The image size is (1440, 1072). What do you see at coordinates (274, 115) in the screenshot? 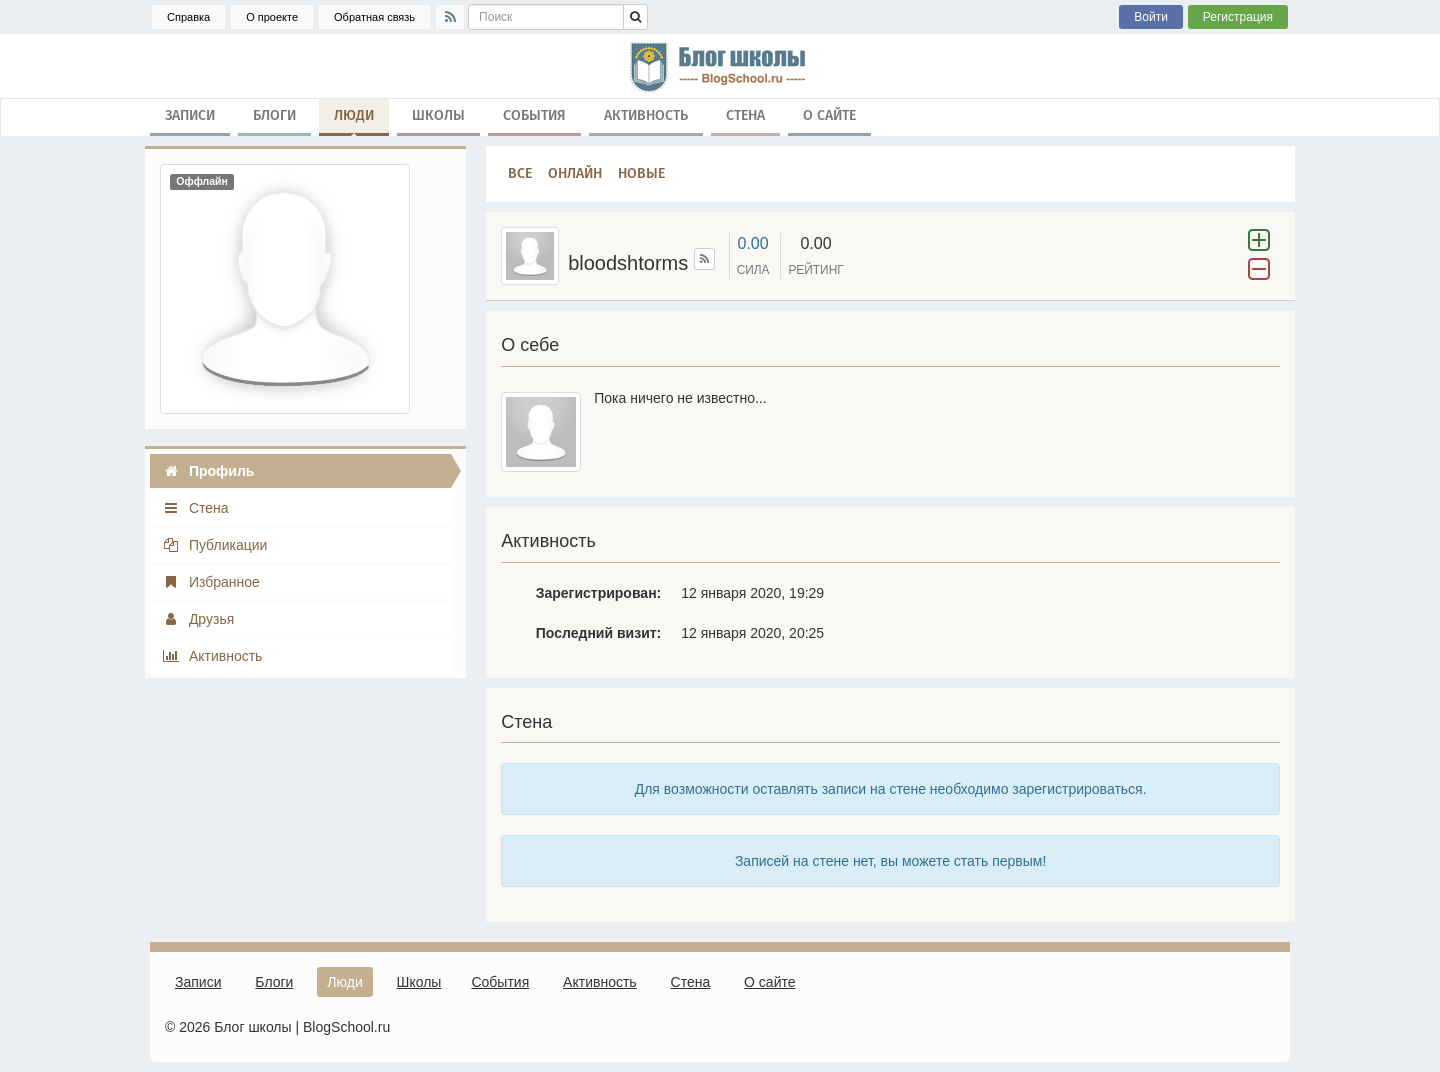
I see `Блоги` at bounding box center [274, 115].